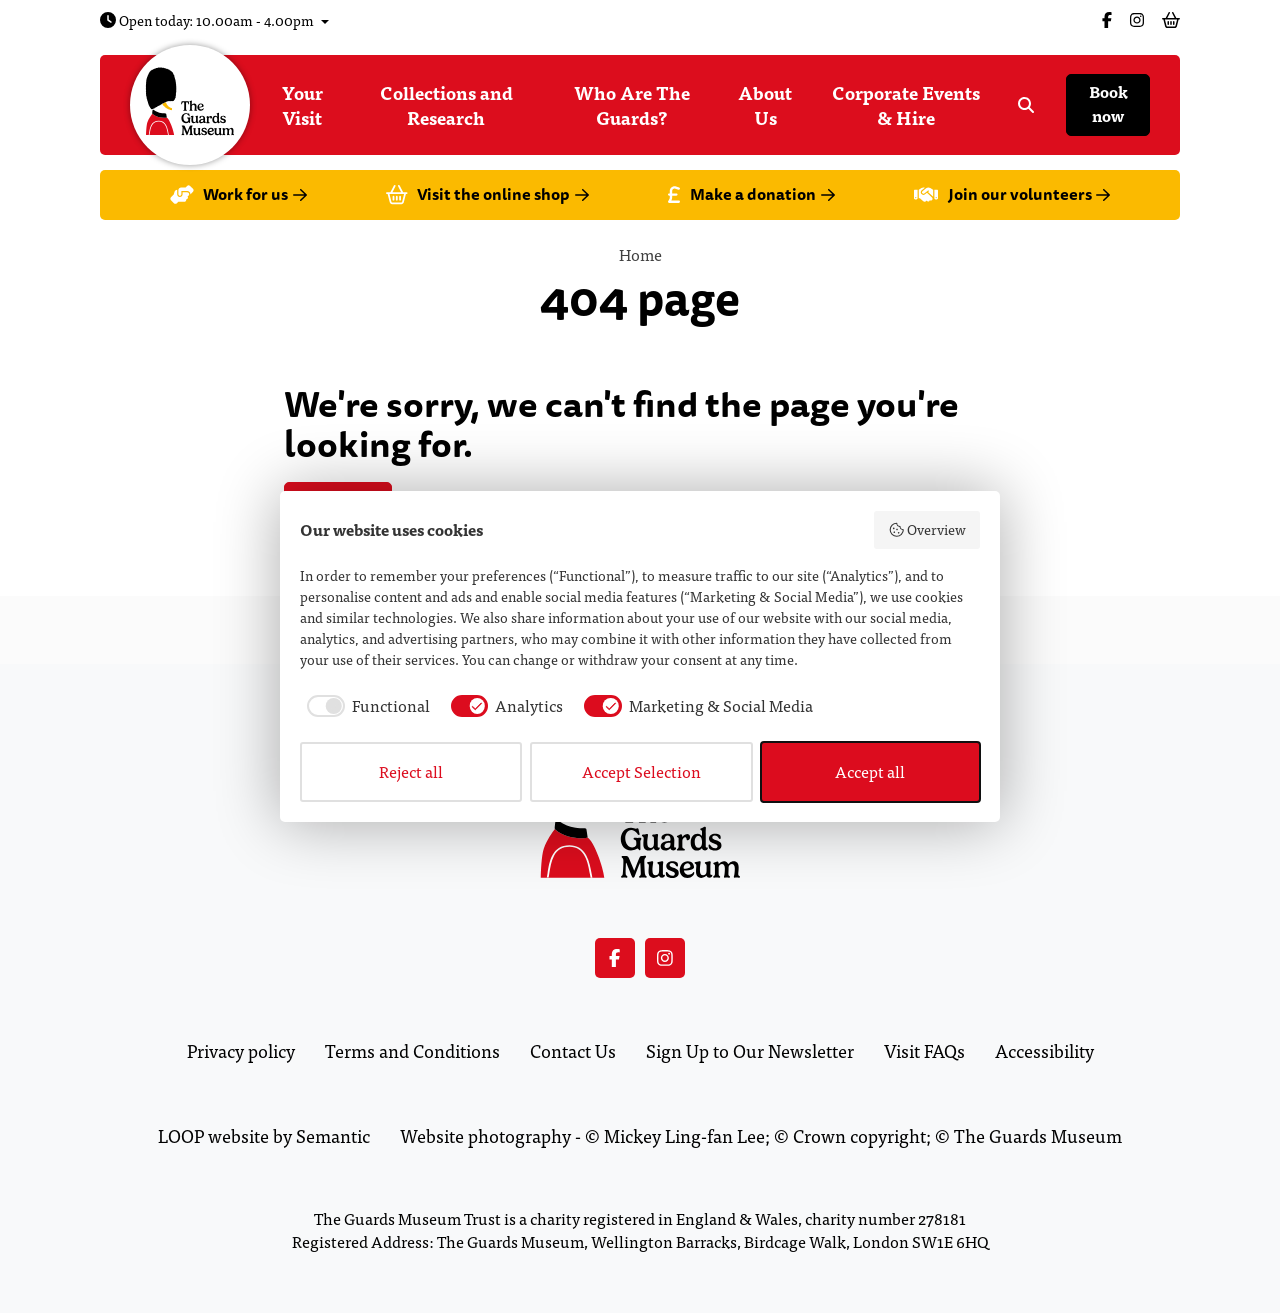 Image resolution: width=1280 pixels, height=1313 pixels. Describe the element at coordinates (302, 105) in the screenshot. I see `Your Visit [menuitem]` at that location.